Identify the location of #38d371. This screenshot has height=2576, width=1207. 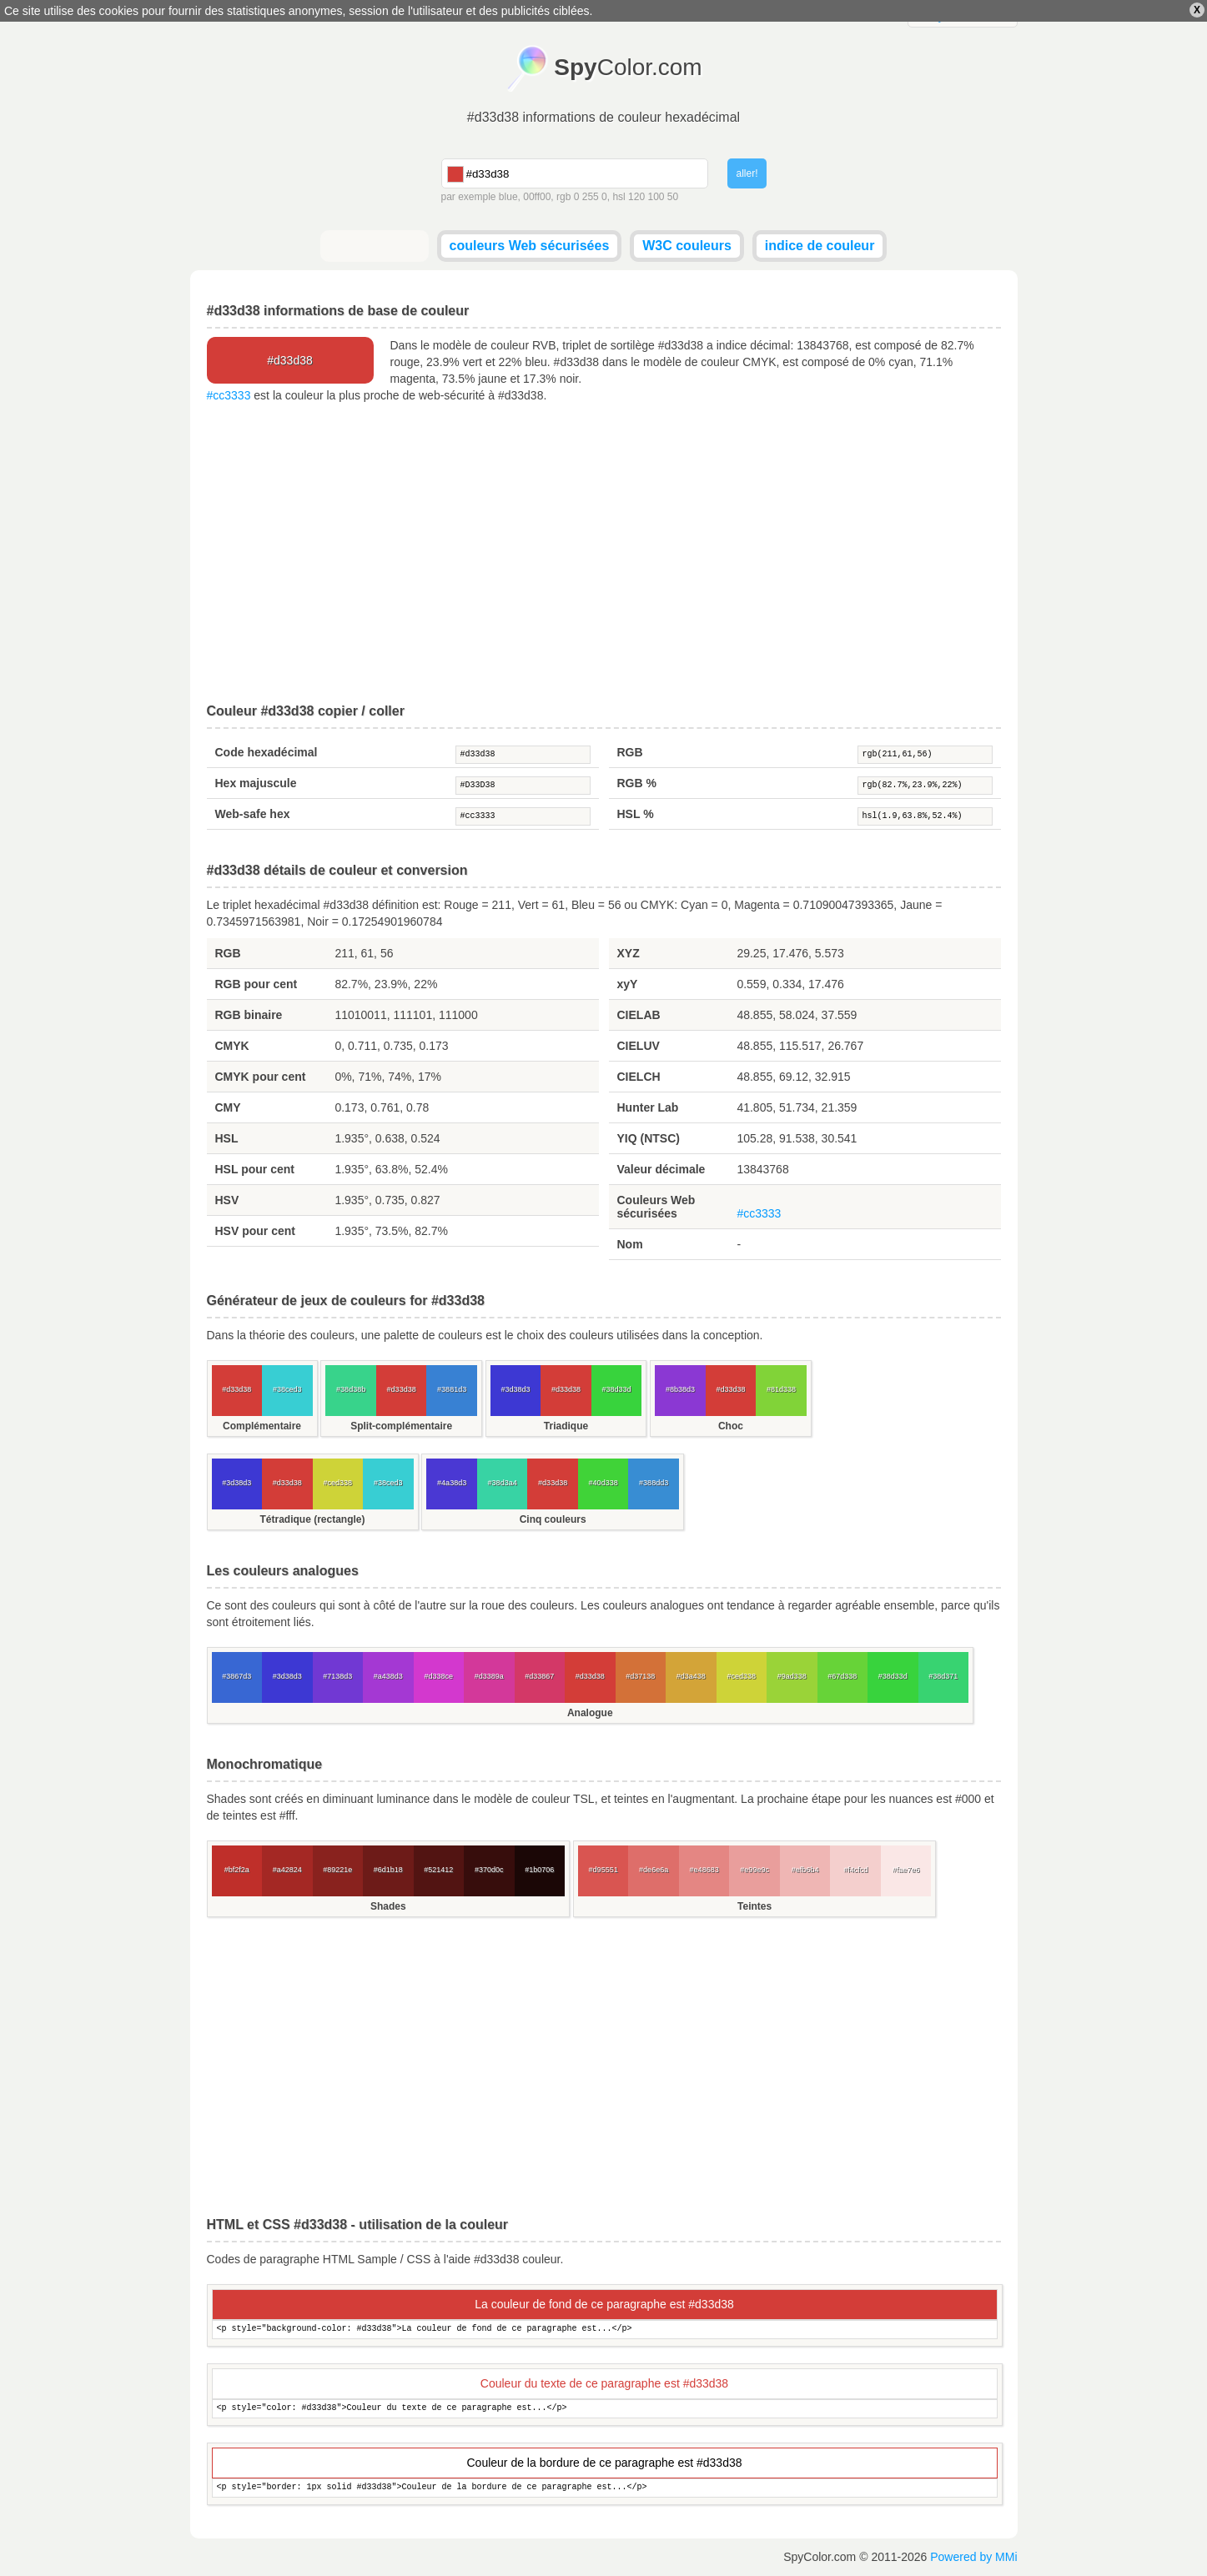
(943, 1676).